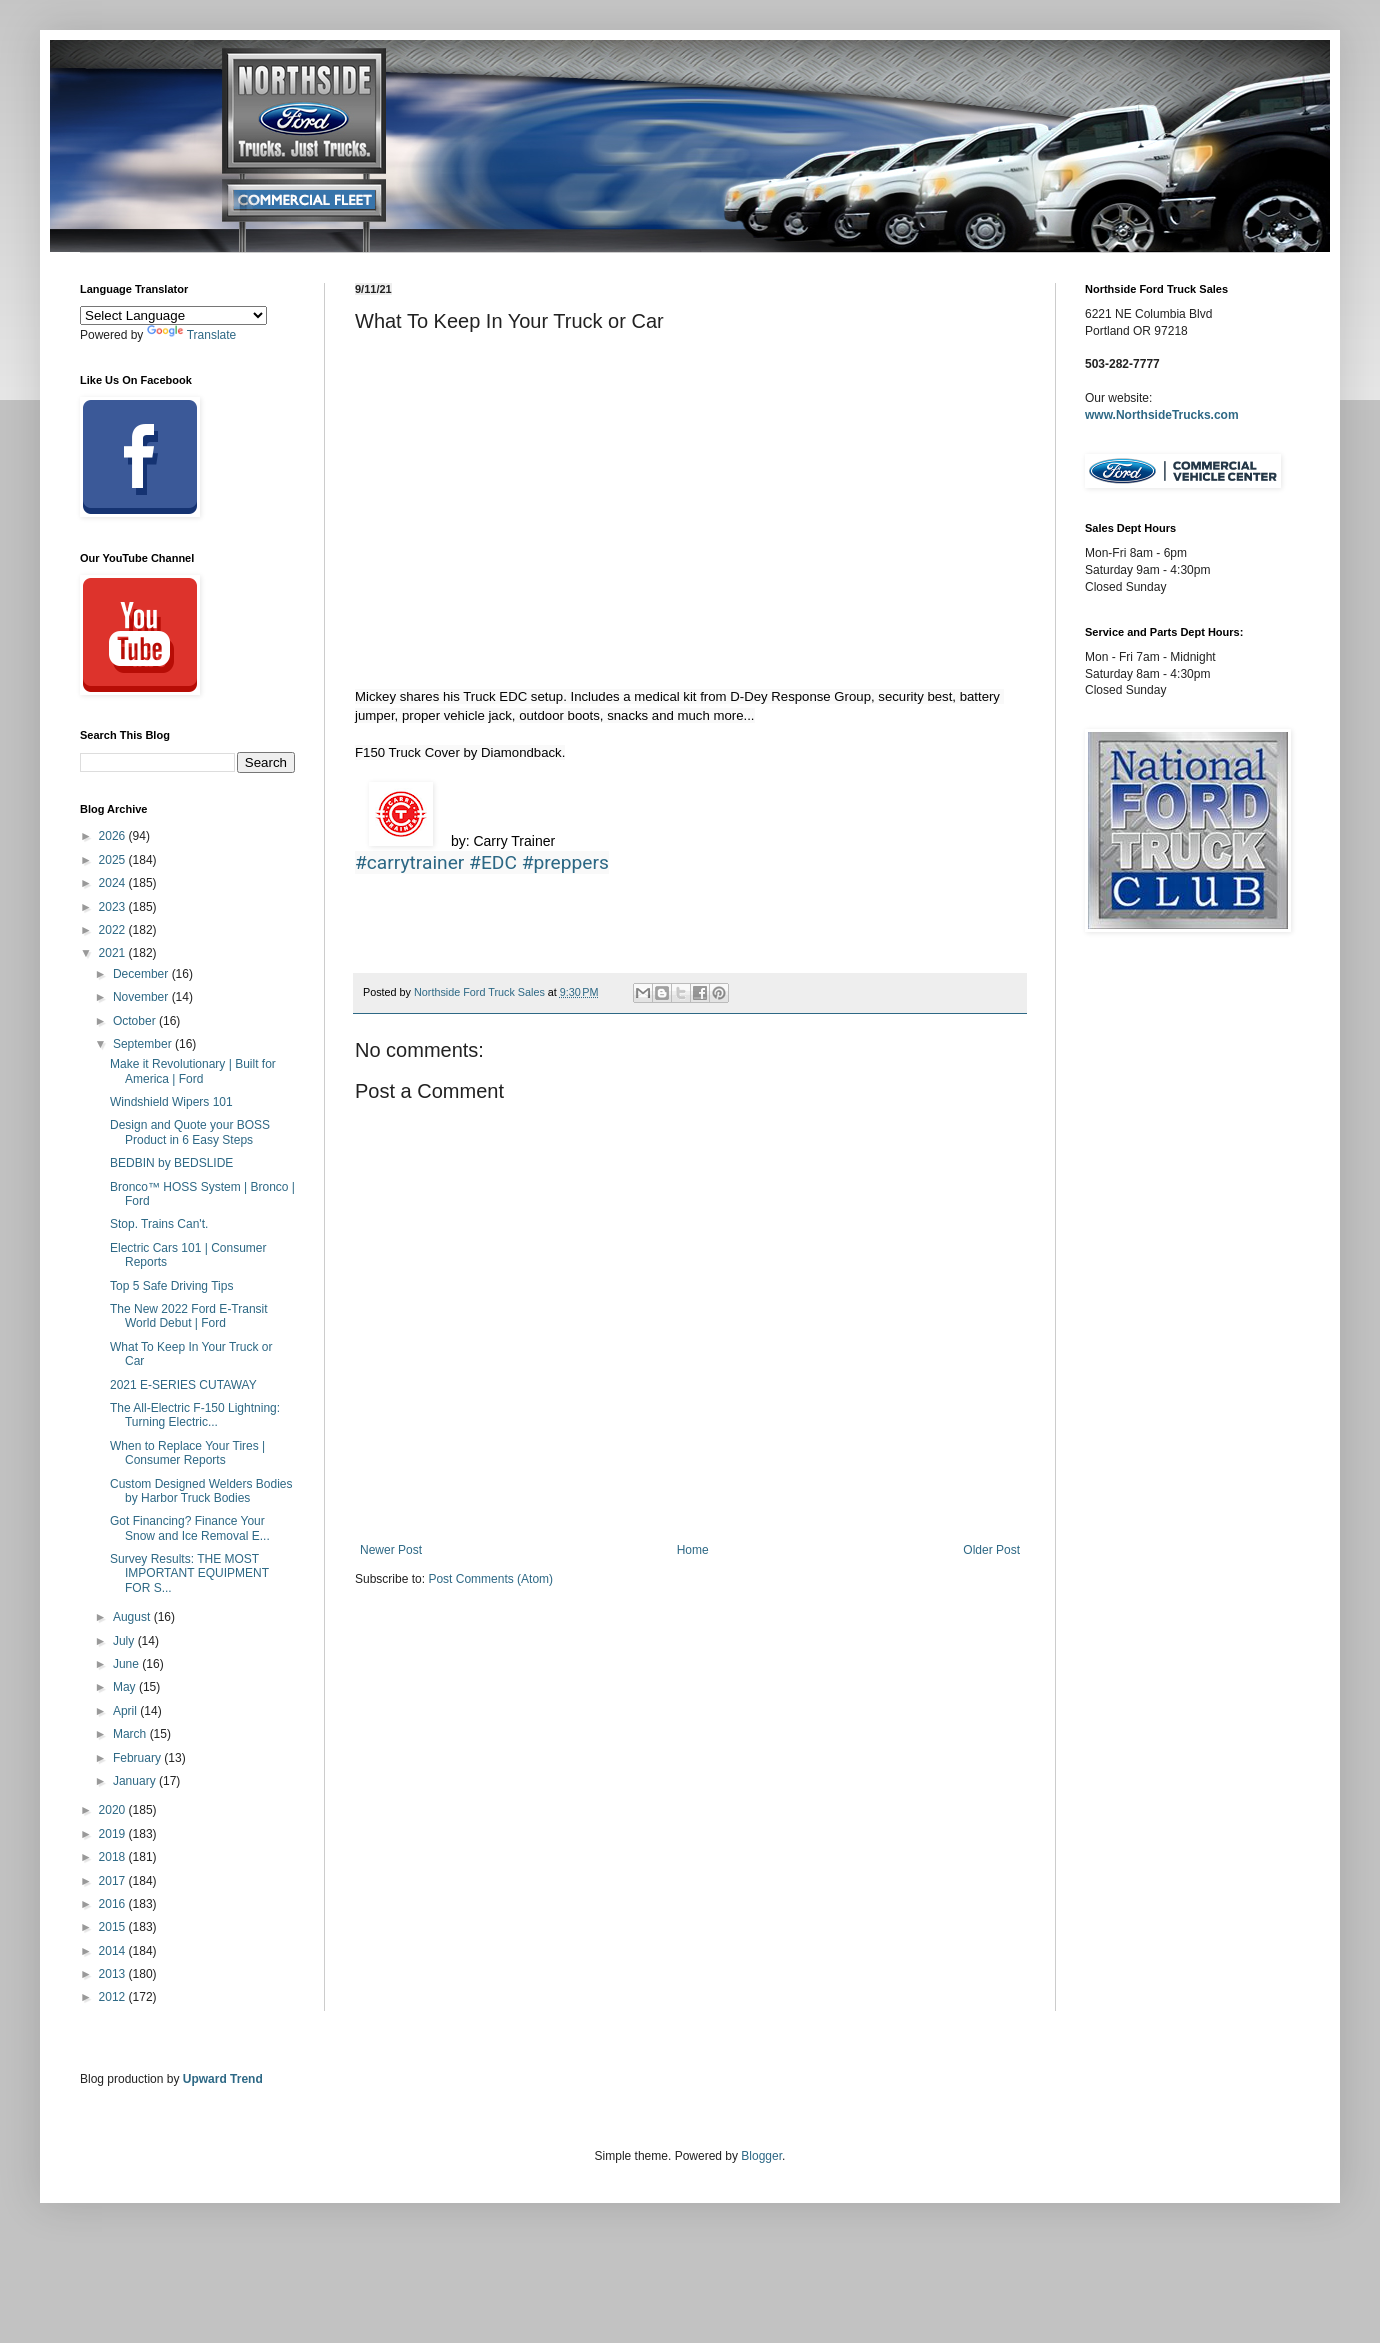 The image size is (1380, 2343). I want to click on 2012, so click(114, 1997).